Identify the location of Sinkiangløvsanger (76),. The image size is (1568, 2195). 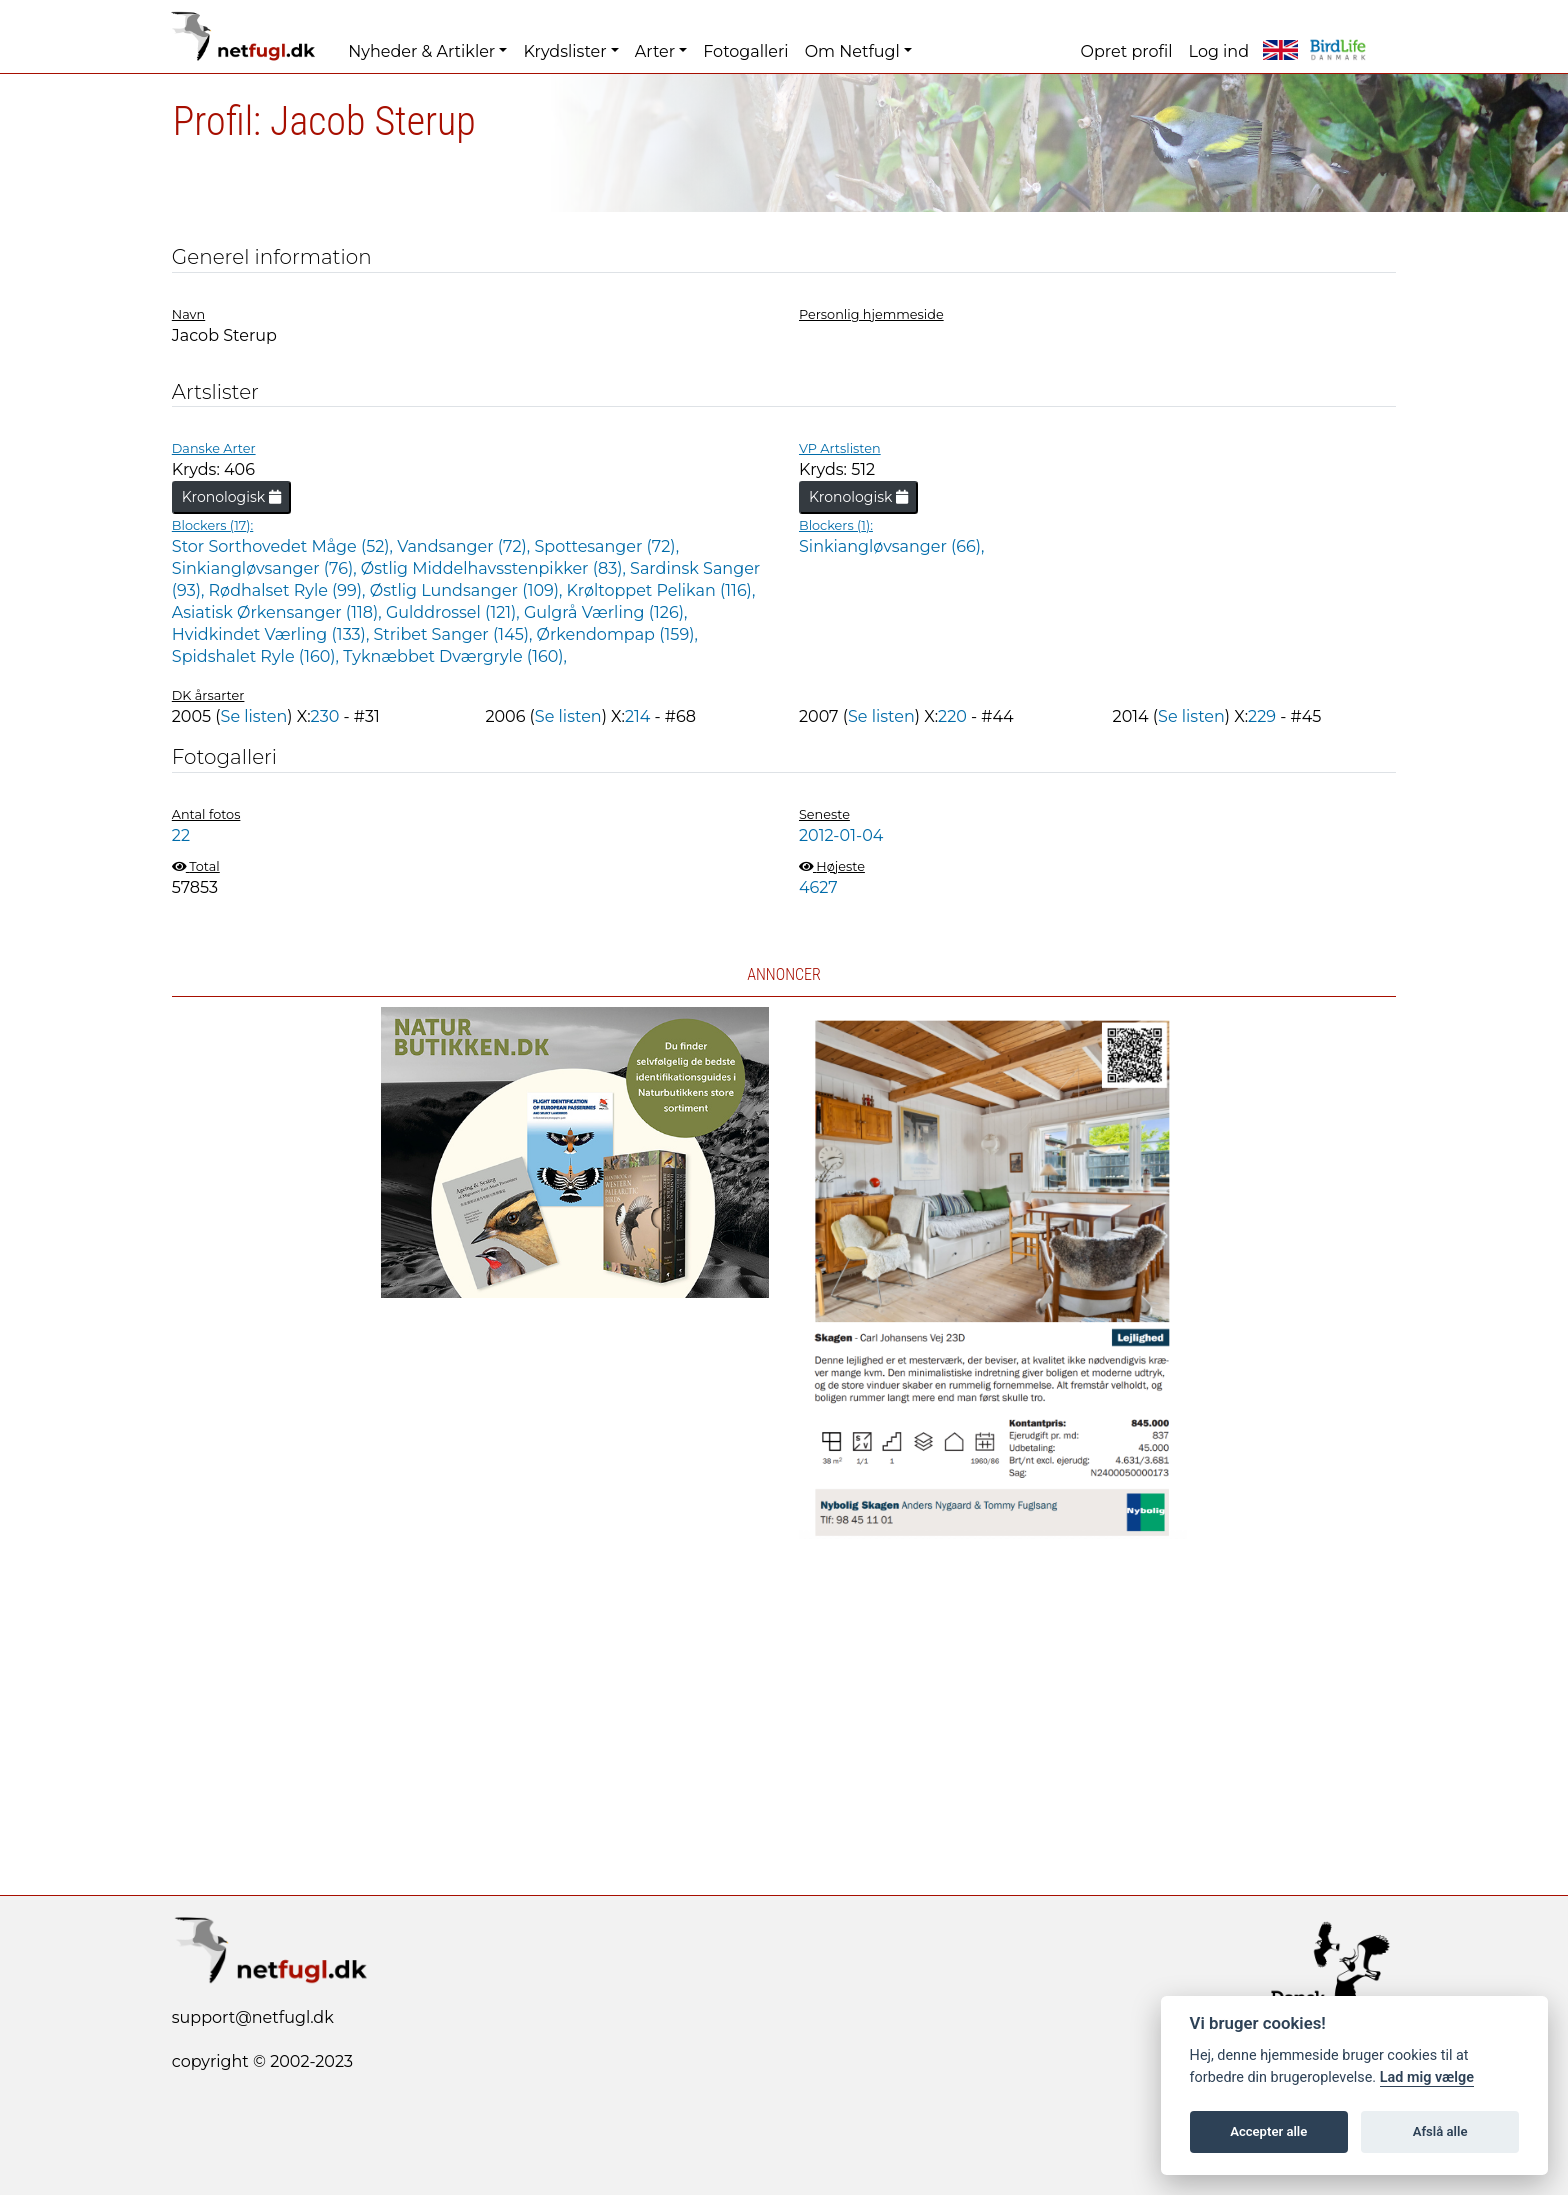
(266, 568).